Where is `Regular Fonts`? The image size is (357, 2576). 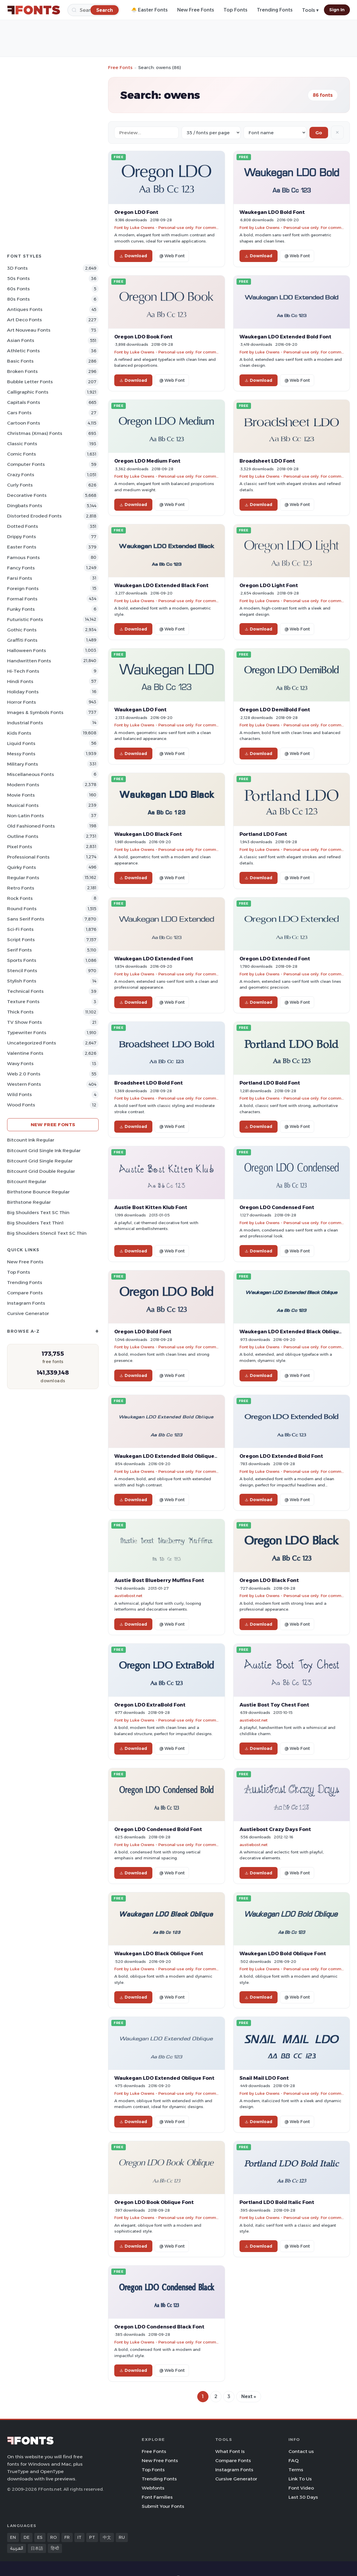
Regular Fonts is located at coordinates (23, 877).